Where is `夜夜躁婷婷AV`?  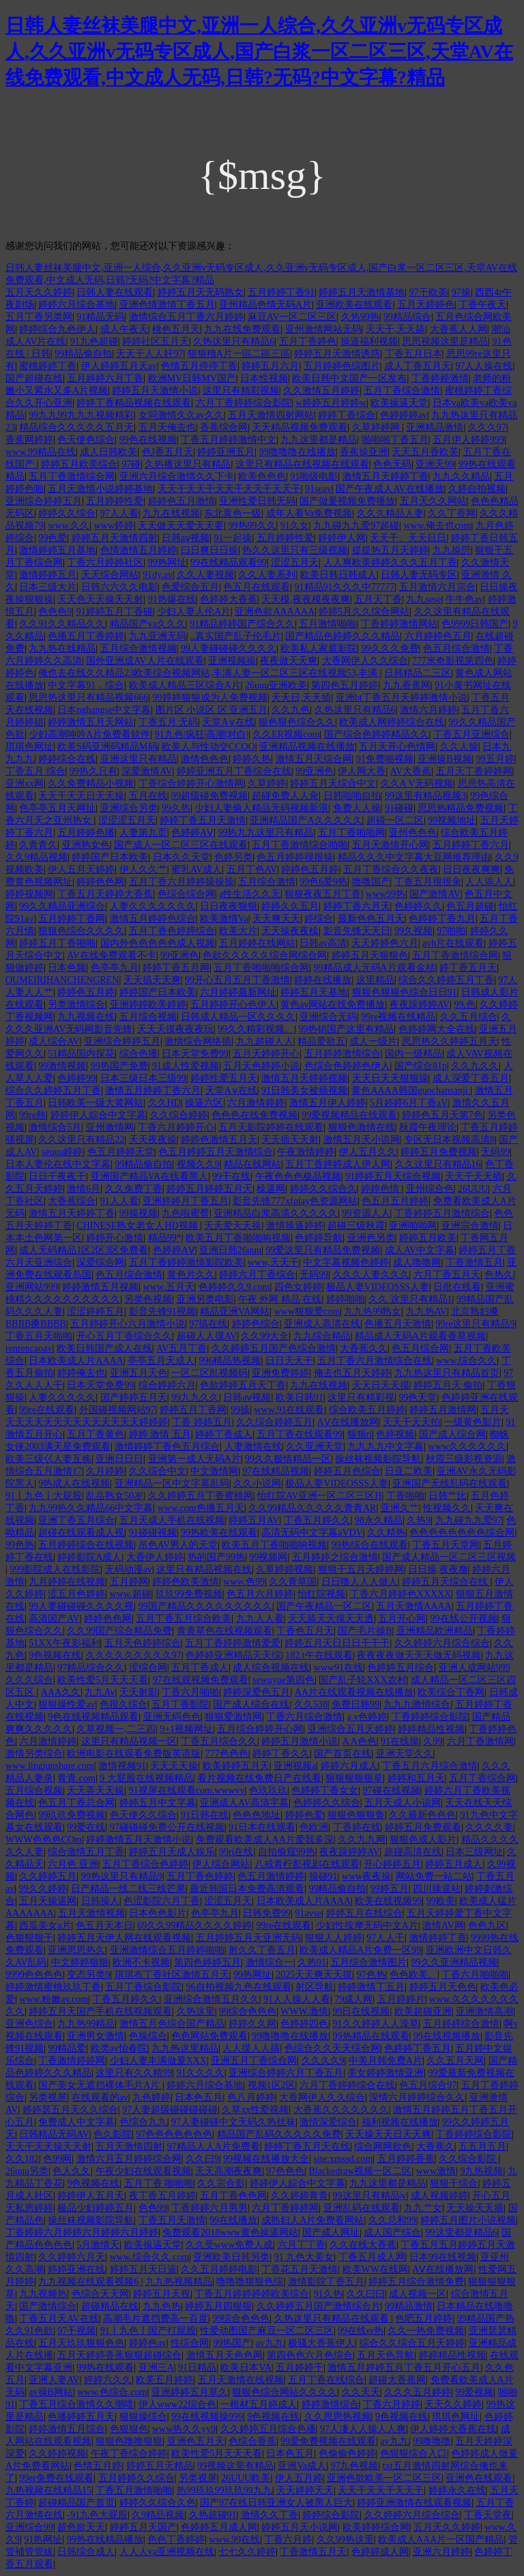 夜夜躁婷婷AV is located at coordinates (420, 1004).